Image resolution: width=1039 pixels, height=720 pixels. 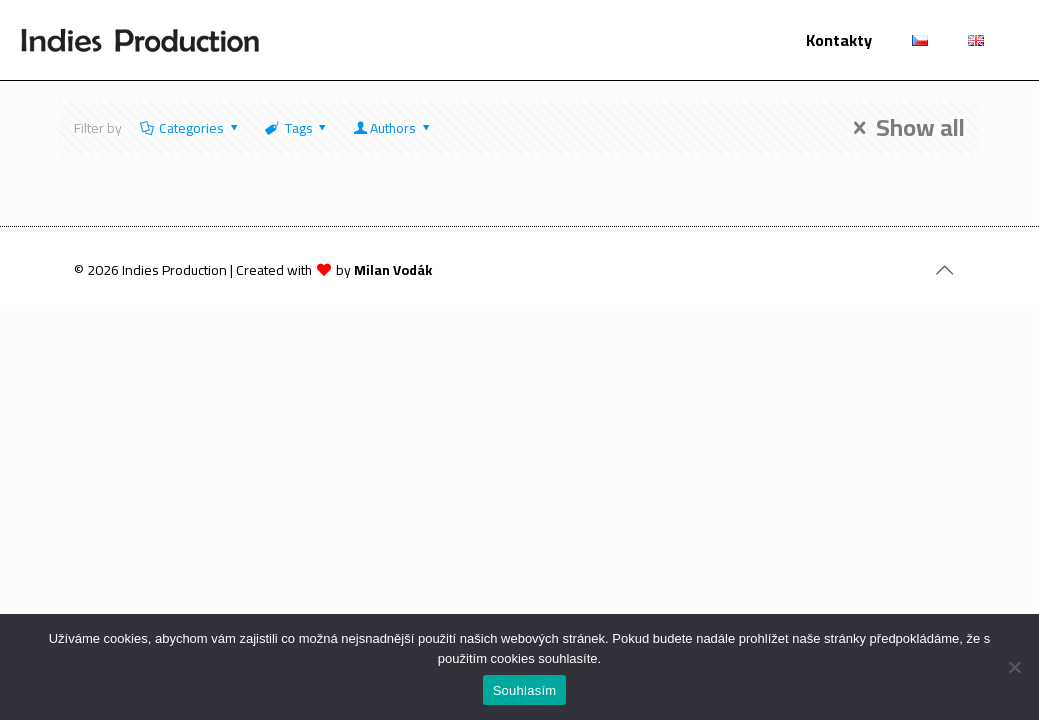 I want to click on Categories, so click(x=190, y=128).